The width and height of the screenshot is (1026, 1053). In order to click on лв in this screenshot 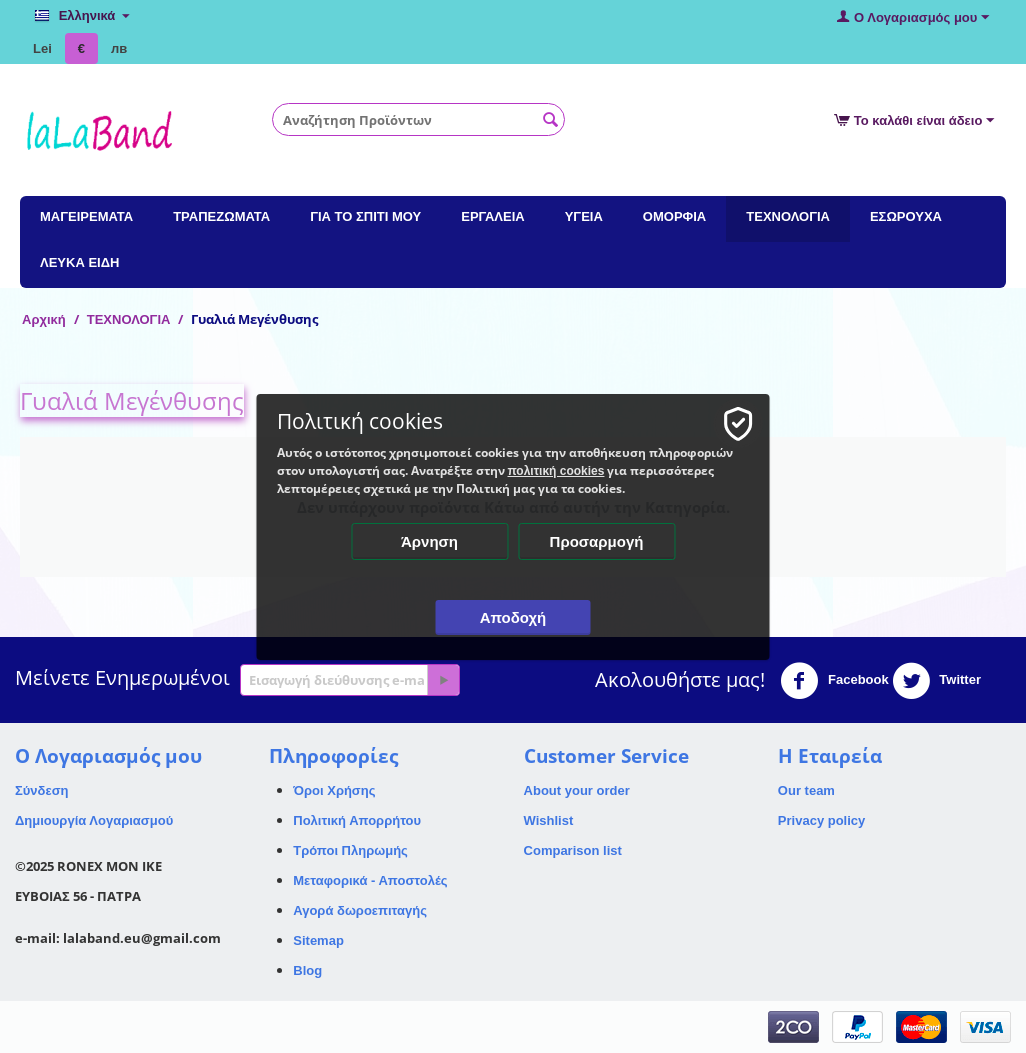, I will do `click(119, 48)`.